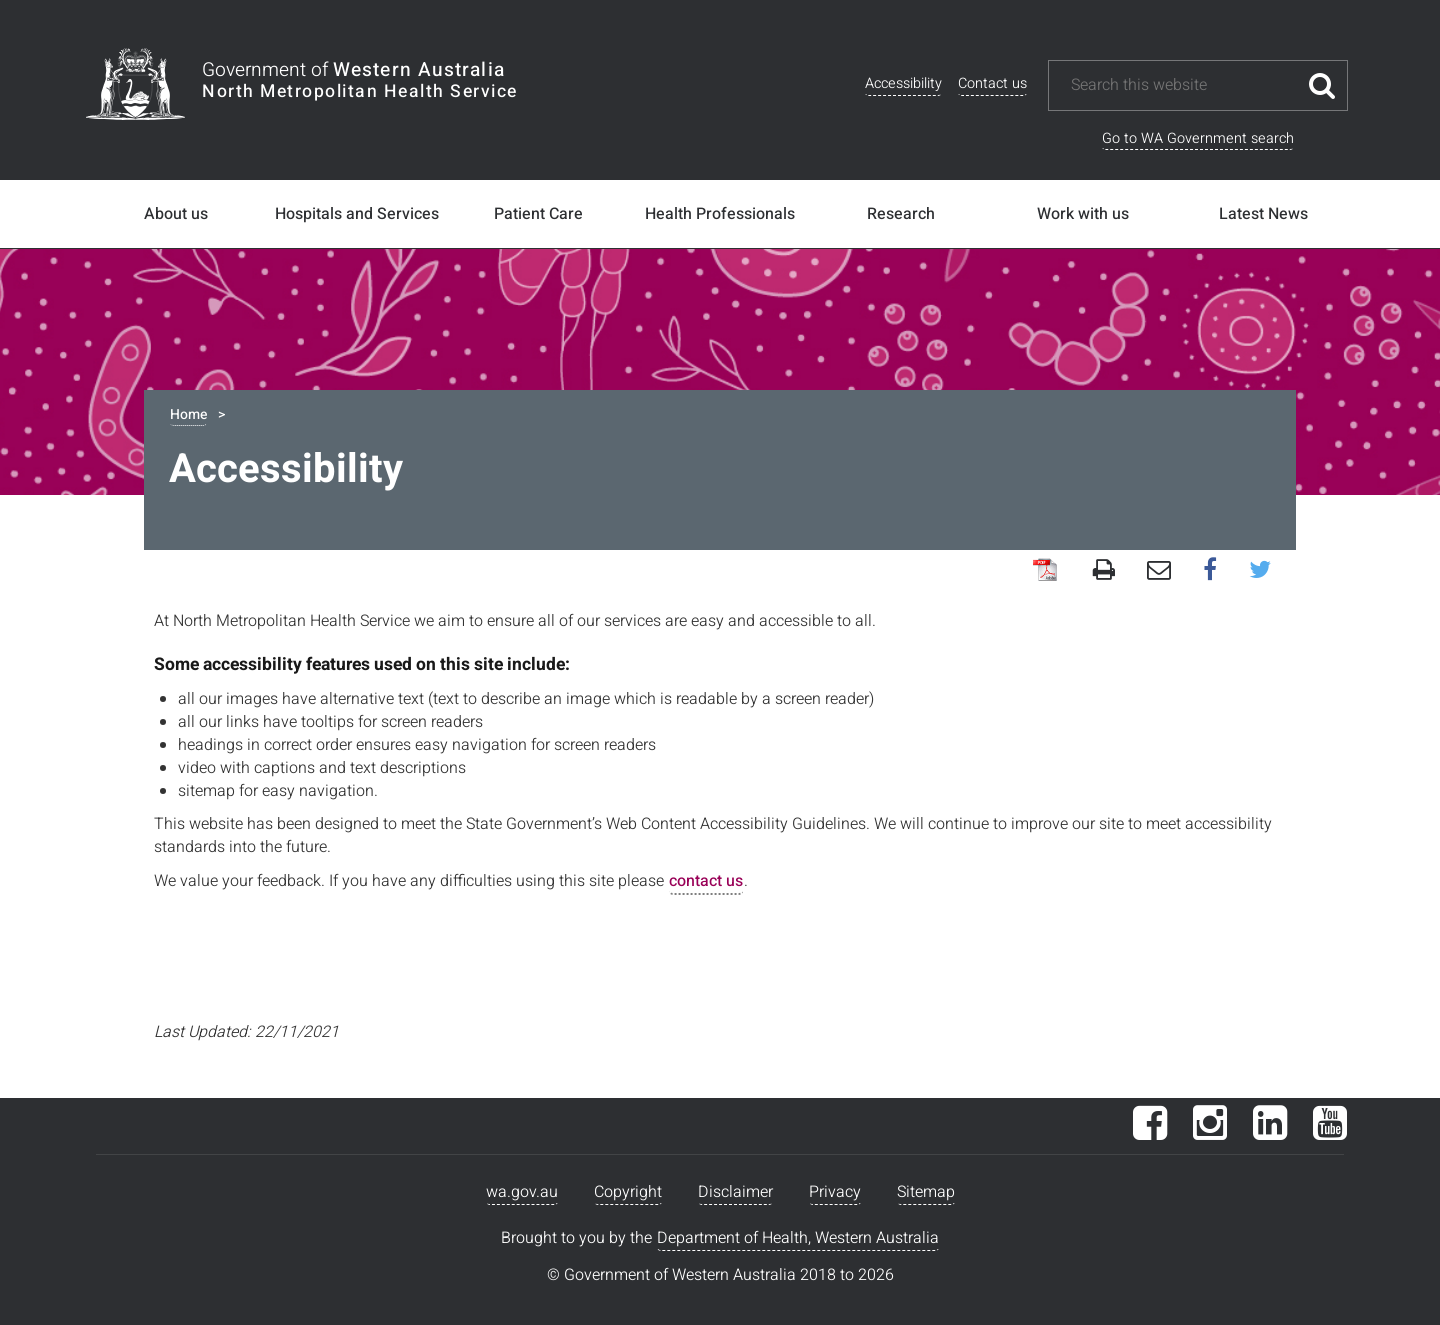  Describe the element at coordinates (903, 83) in the screenshot. I see `Accessibility` at that location.